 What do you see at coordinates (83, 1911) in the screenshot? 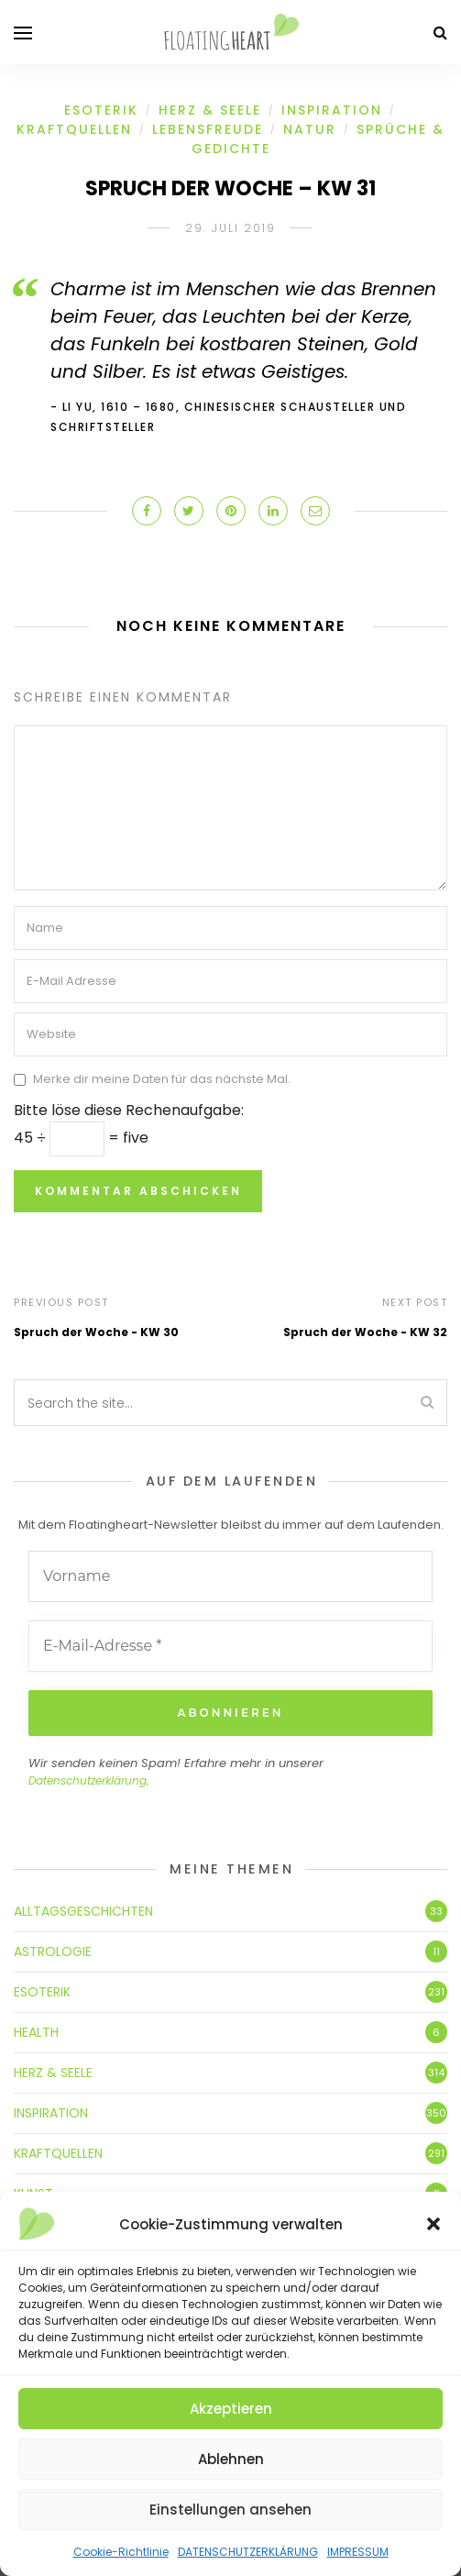
I see `ALLTAGSGESCHICHTEN` at bounding box center [83, 1911].